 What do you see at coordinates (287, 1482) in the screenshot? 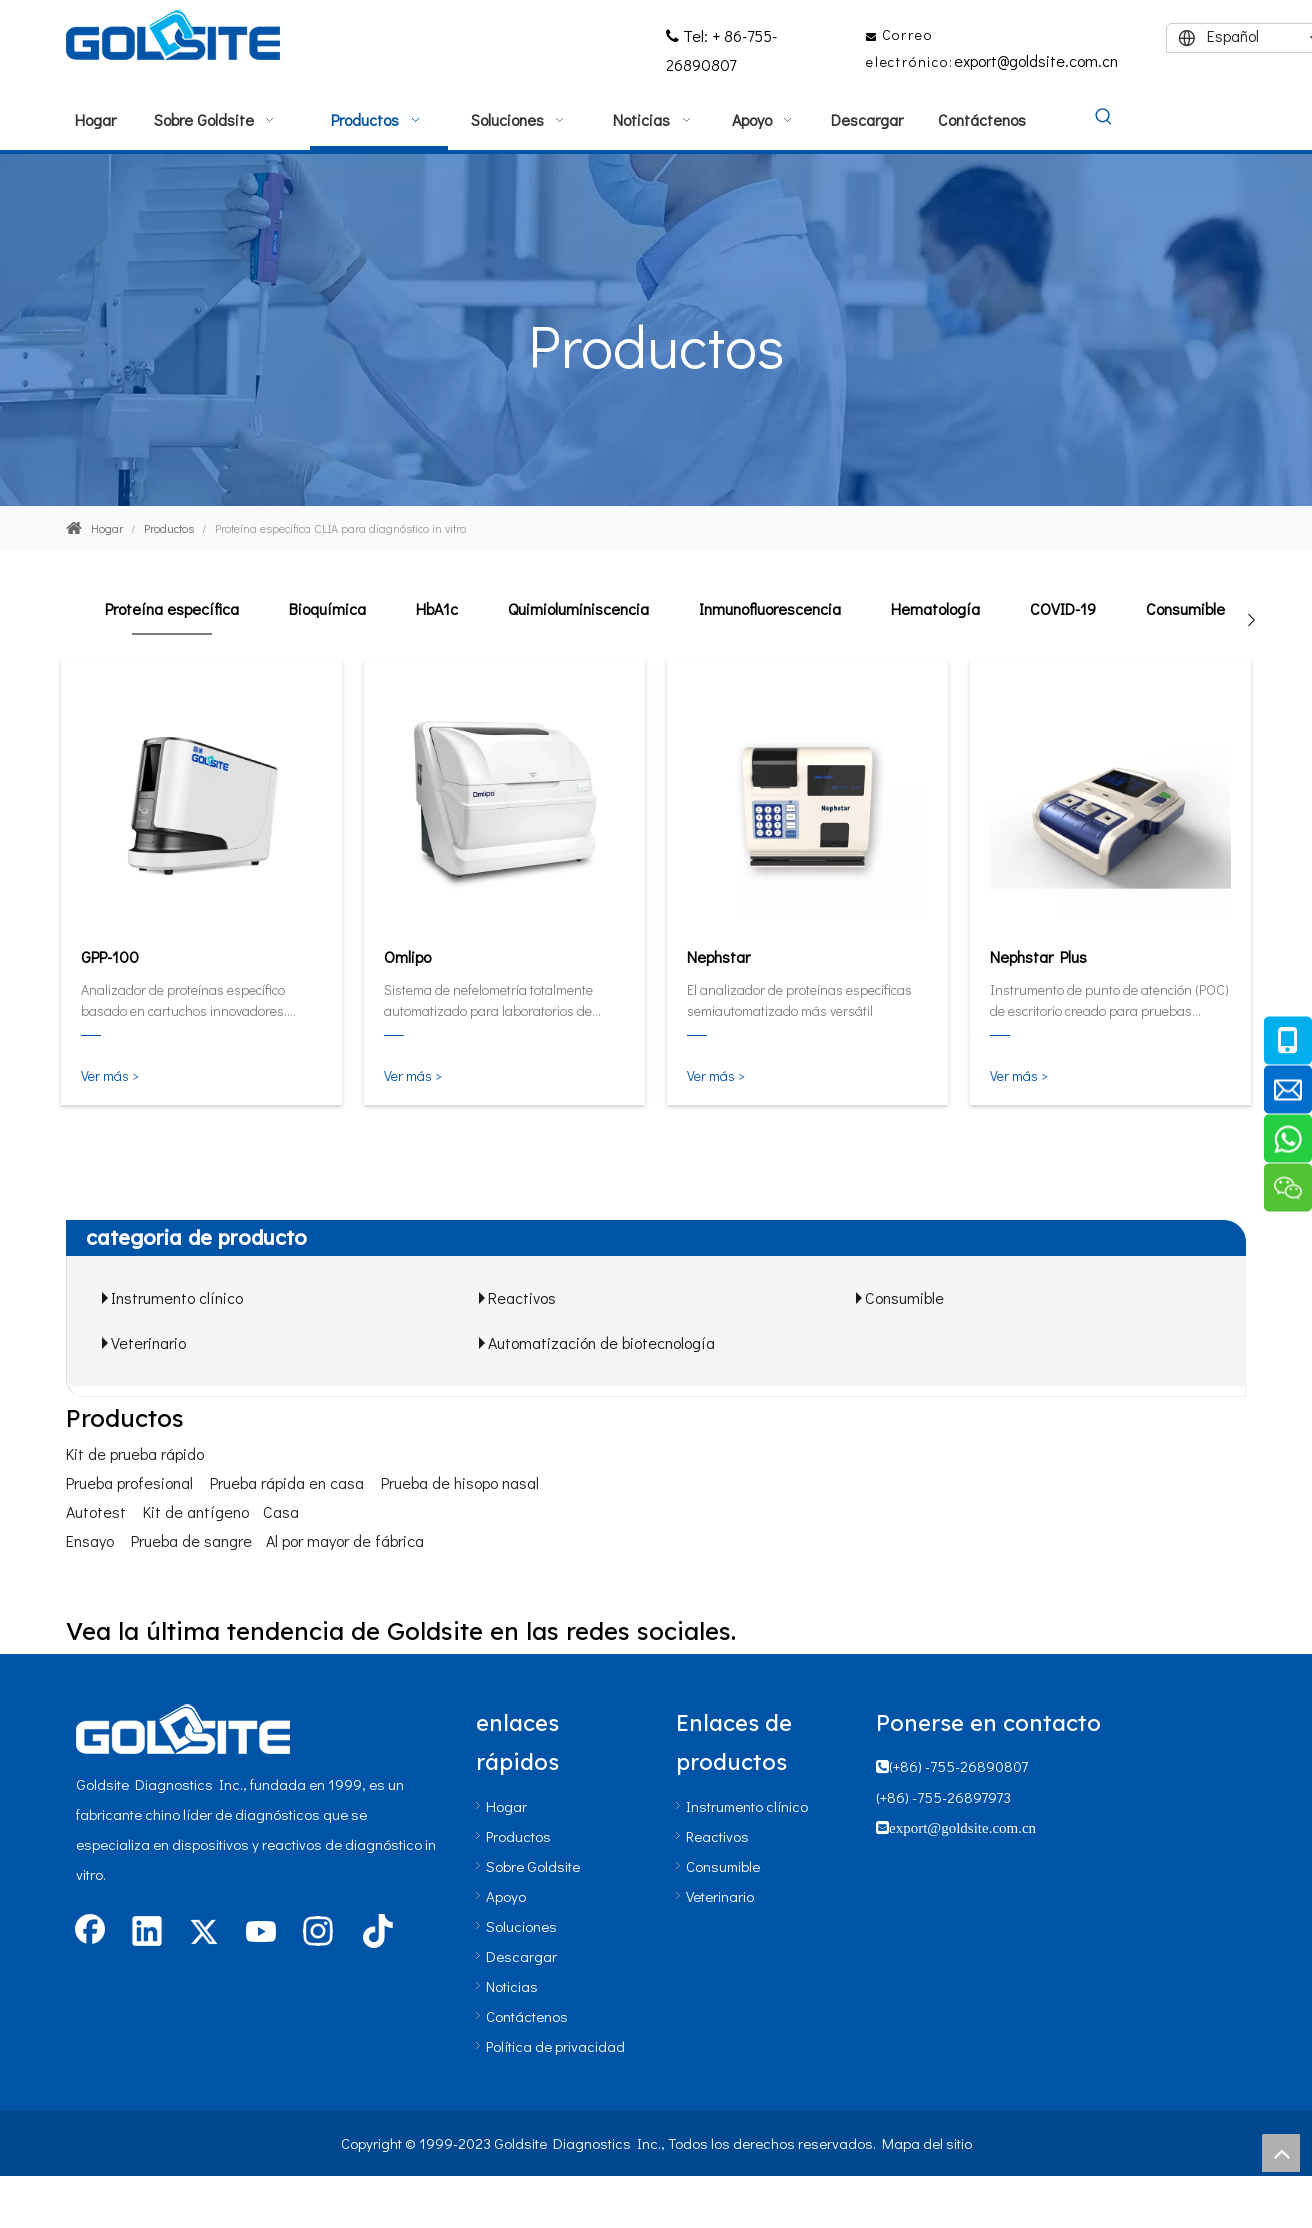
I see `Prueba rápida en casa` at bounding box center [287, 1482].